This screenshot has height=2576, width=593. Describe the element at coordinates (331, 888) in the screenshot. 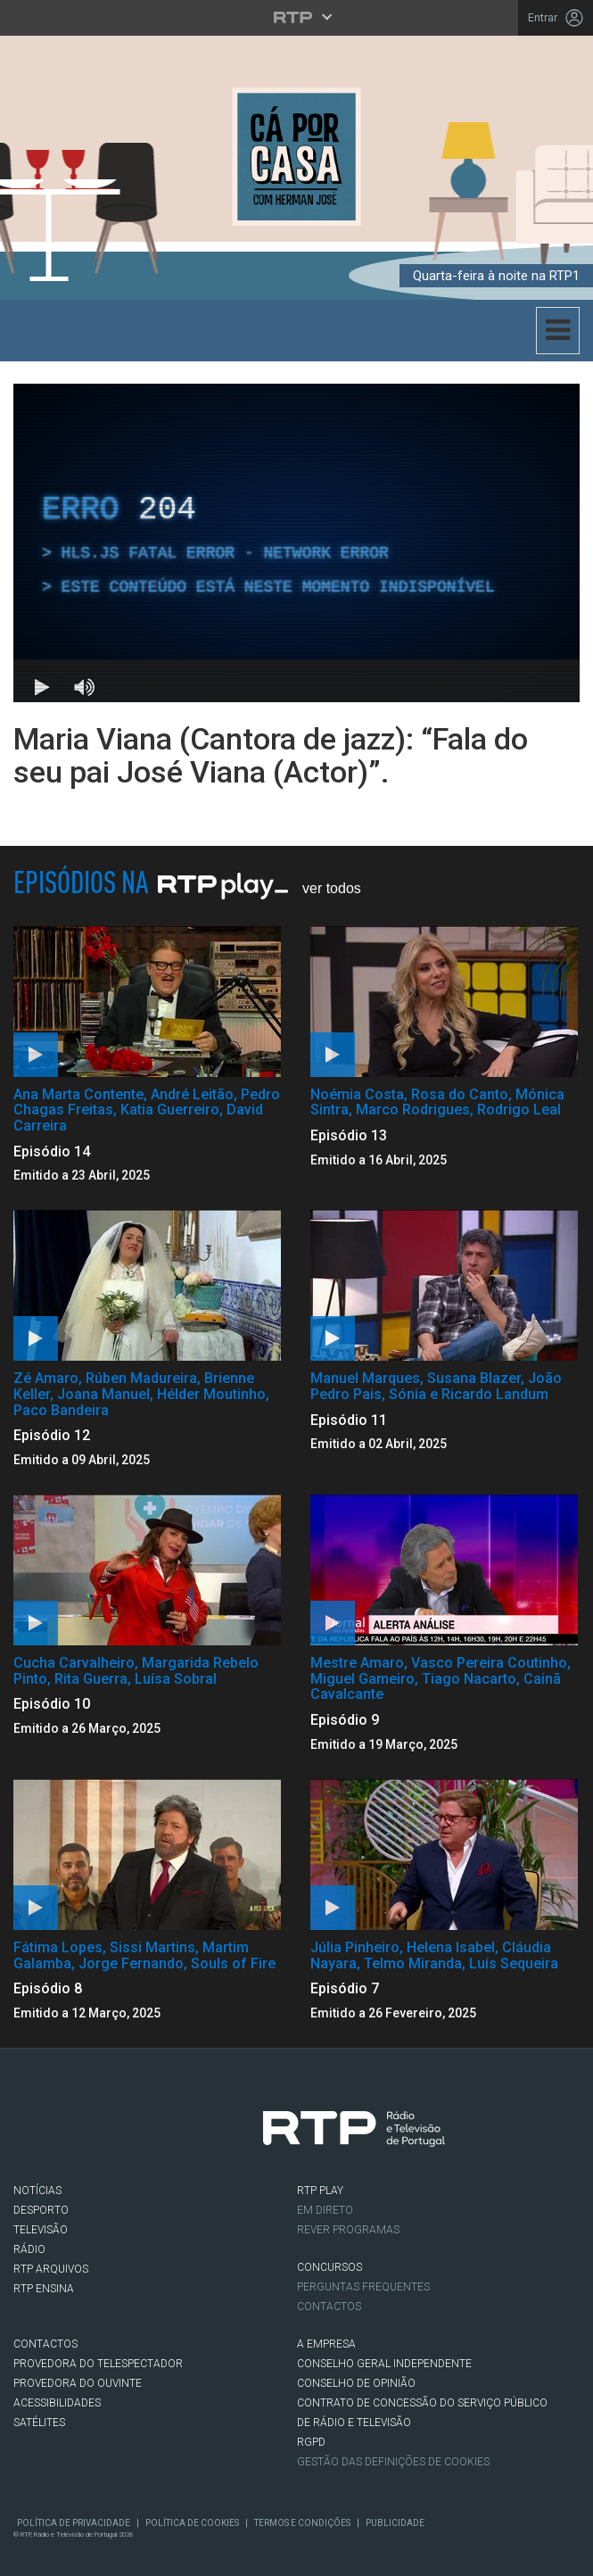

I see `Ver Todos` at that location.